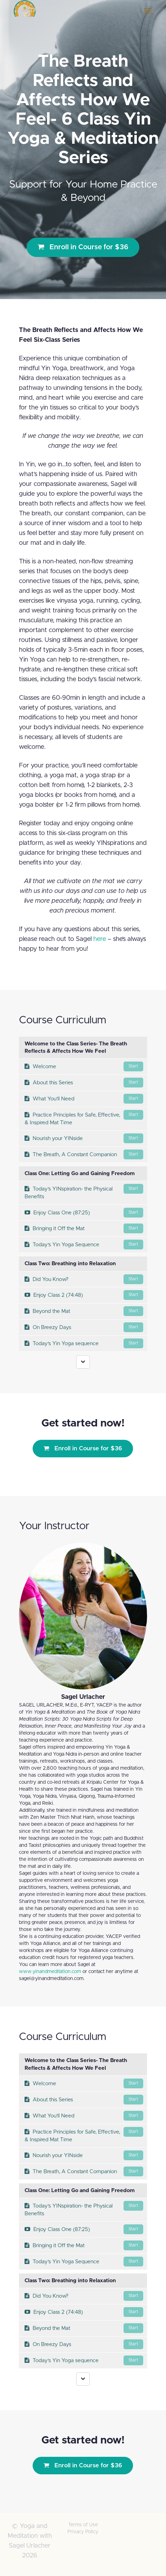  Describe the element at coordinates (82, 2531) in the screenshot. I see `Privacy Policy` at that location.